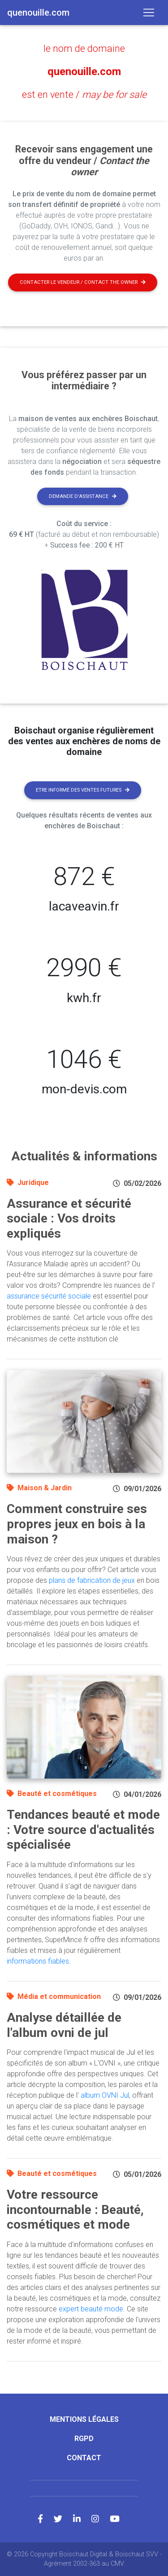 The width and height of the screenshot is (168, 2576). Describe the element at coordinates (92, 1580) in the screenshot. I see `plans de fabrication de jeux` at that location.